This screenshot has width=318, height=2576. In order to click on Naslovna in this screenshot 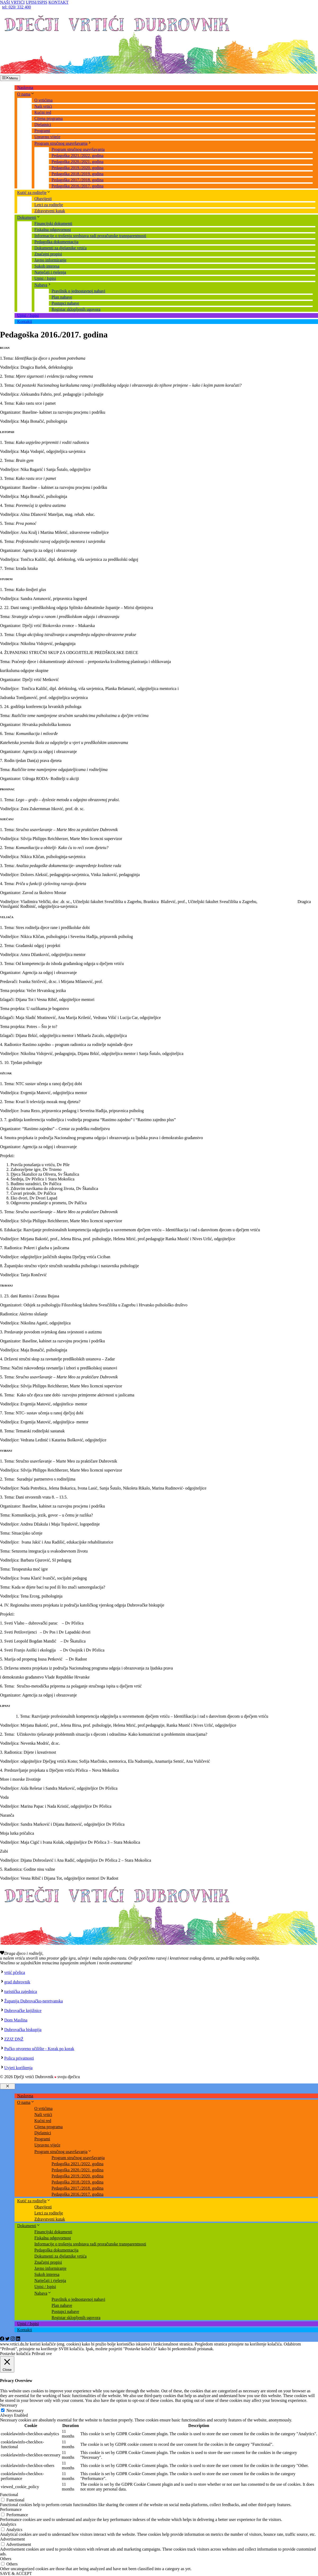, I will do `click(25, 87)`.